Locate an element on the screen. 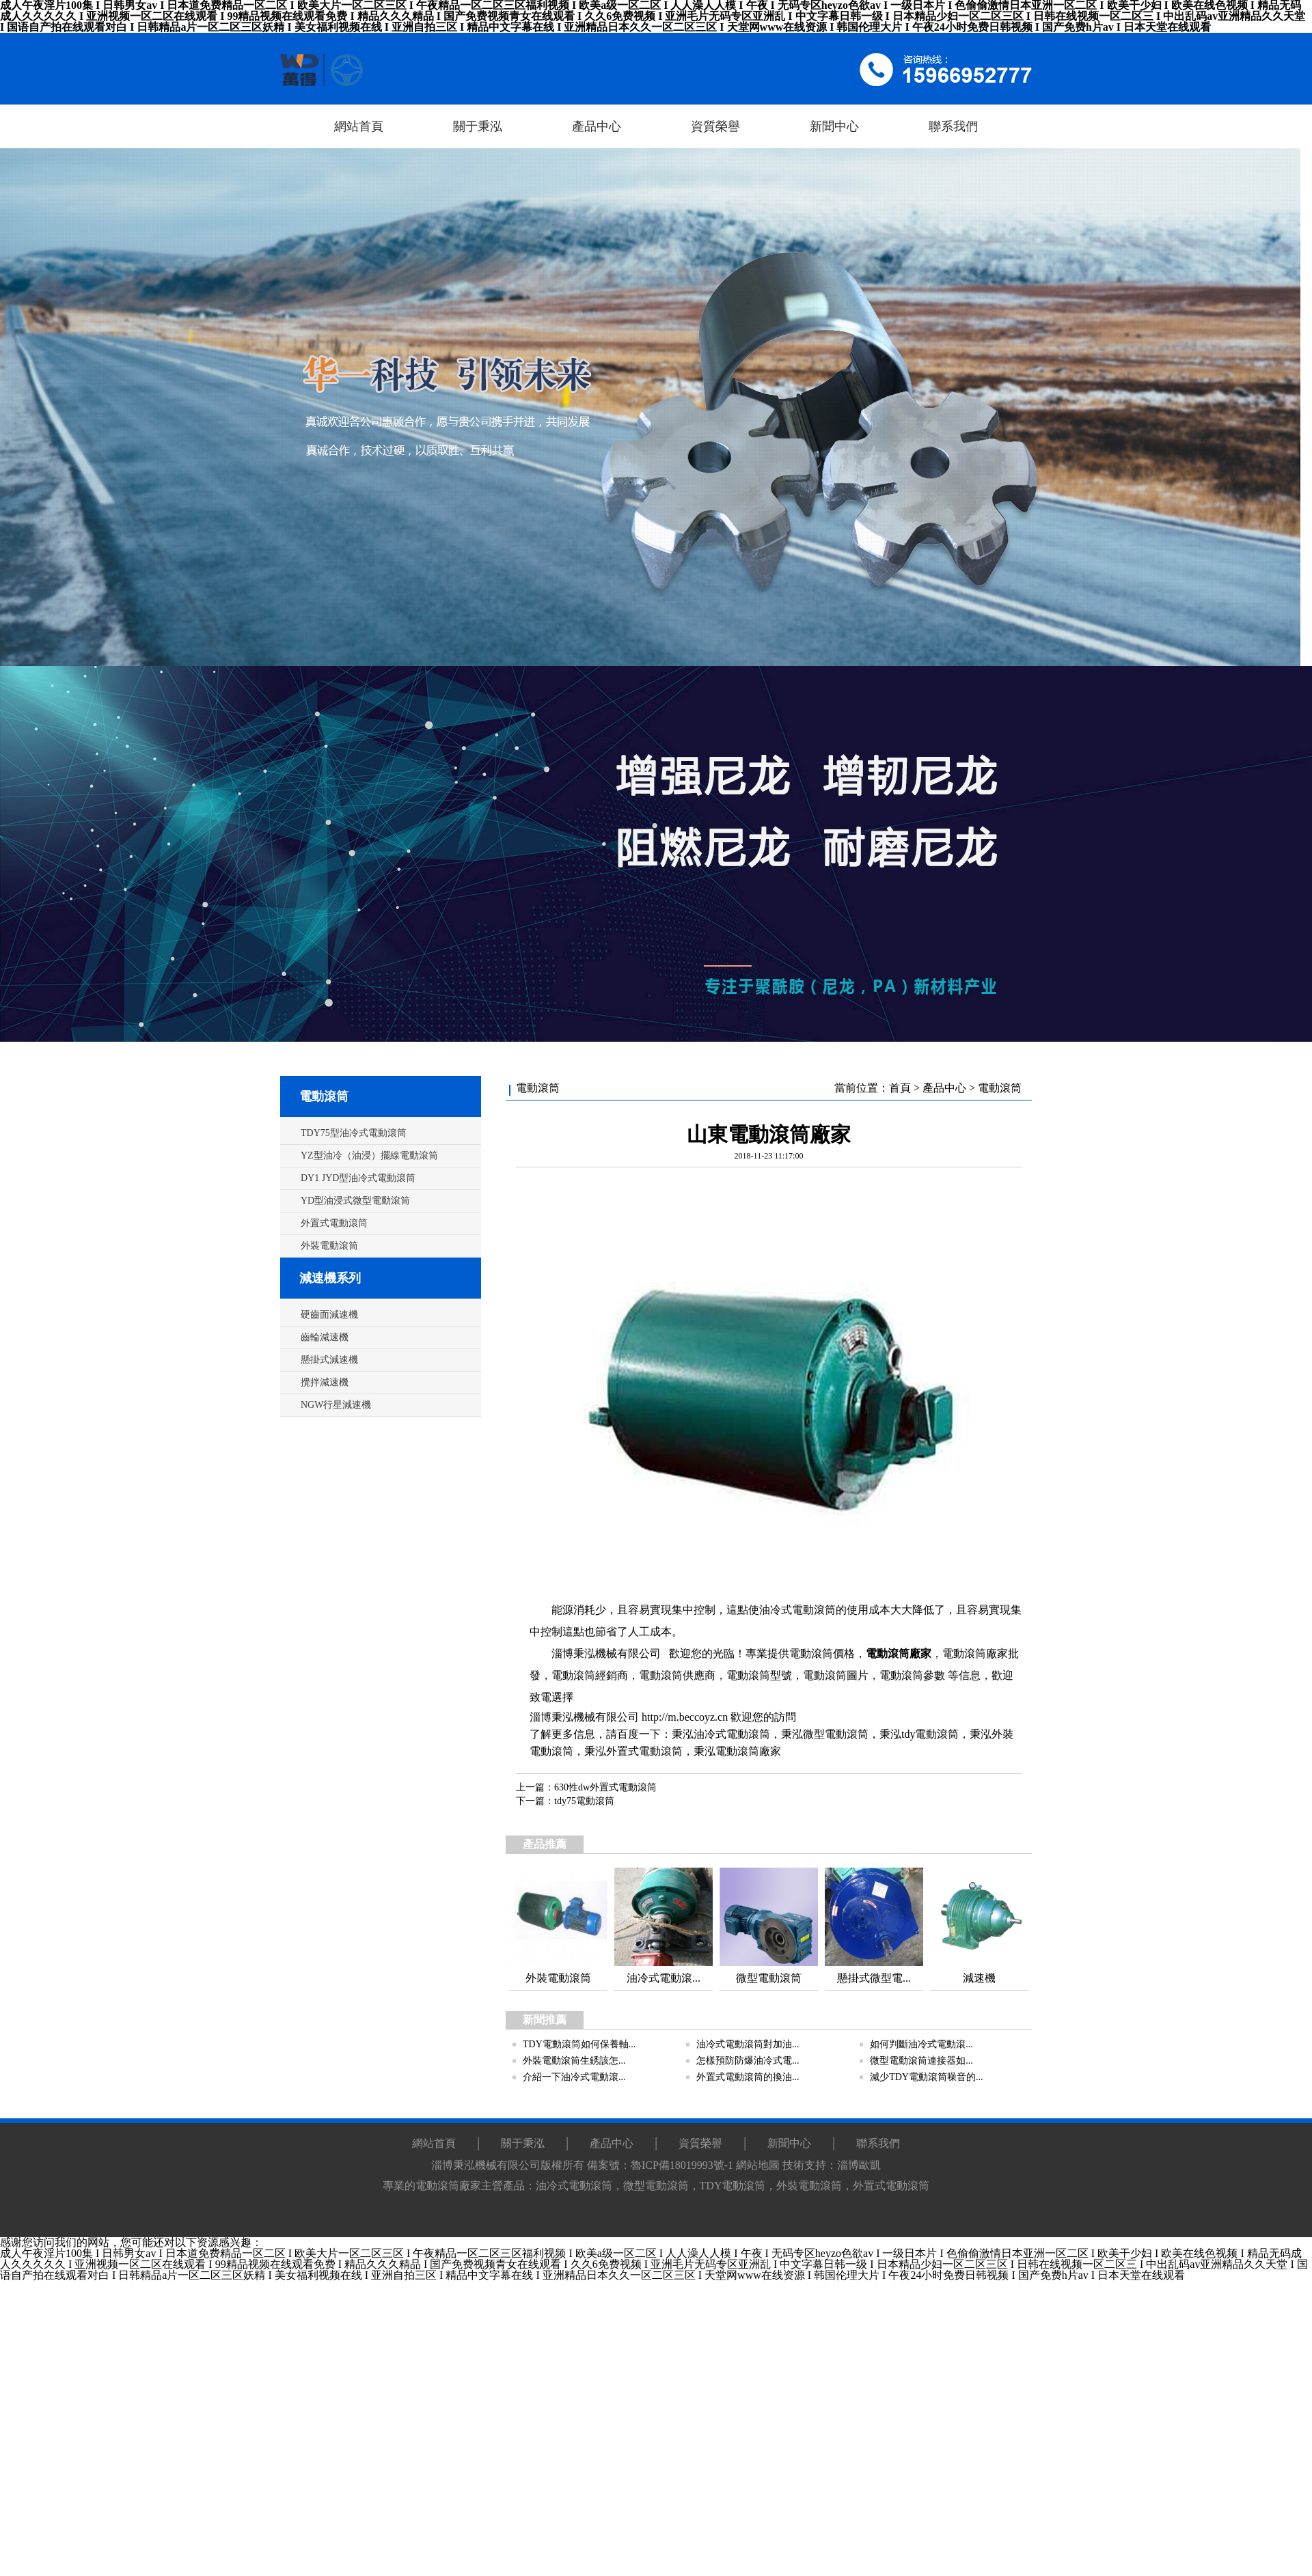 The width and height of the screenshot is (1312, 2576). 630性dw外置式電動滾筒 is located at coordinates (605, 1787).